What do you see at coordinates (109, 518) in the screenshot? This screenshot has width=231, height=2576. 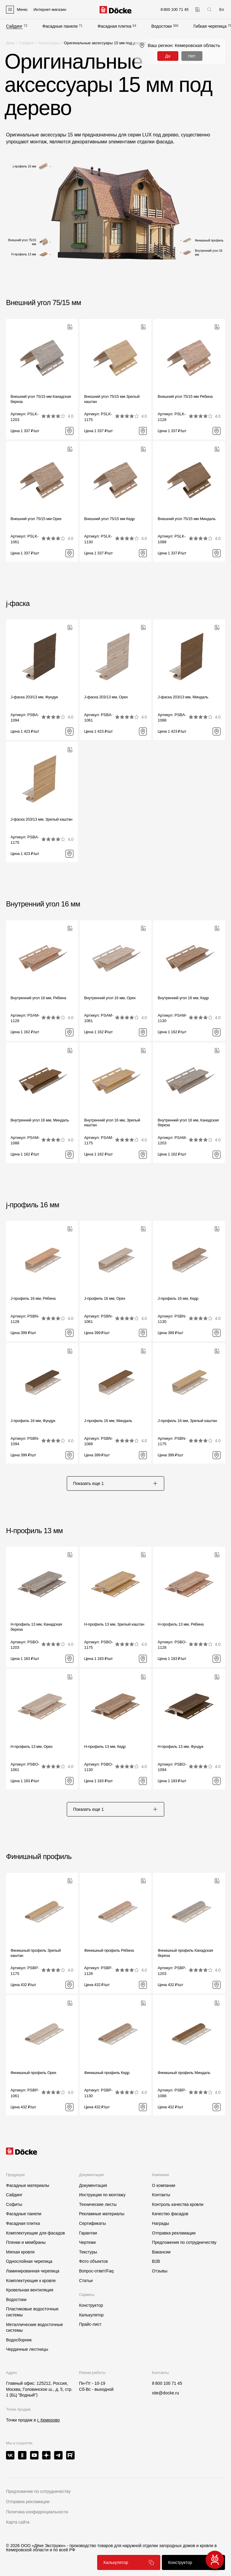 I see `Внешний угол 75/15 мм Кедр` at bounding box center [109, 518].